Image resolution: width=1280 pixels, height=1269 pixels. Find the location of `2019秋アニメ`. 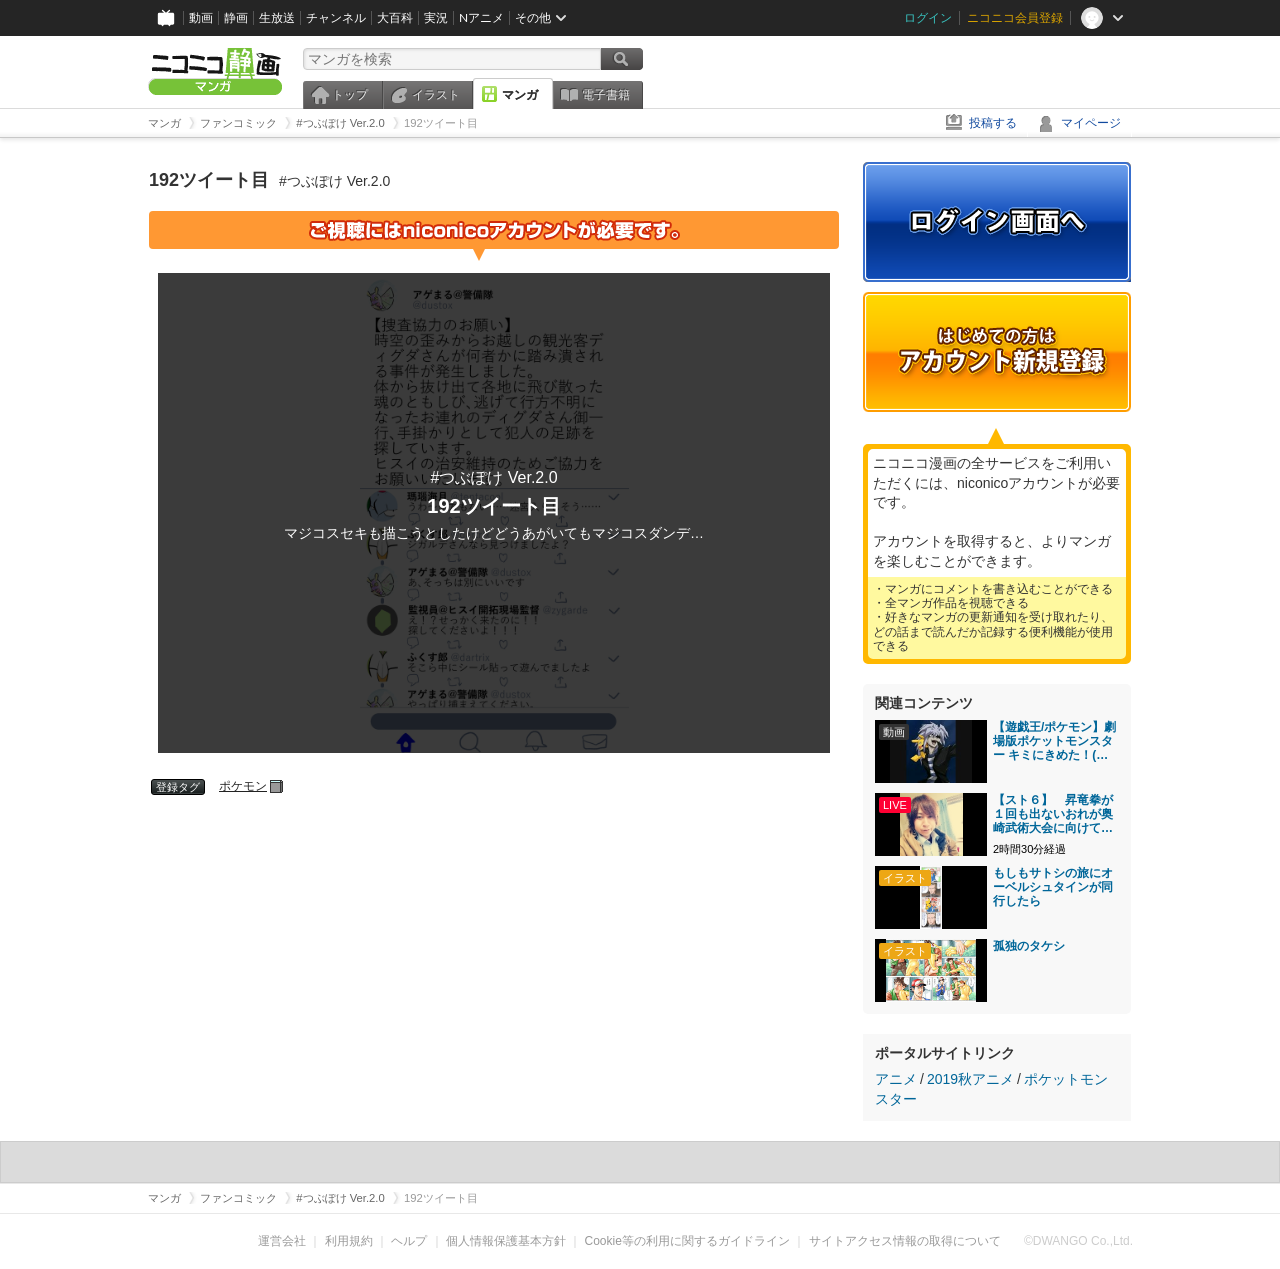

2019秋アニメ is located at coordinates (970, 1079).